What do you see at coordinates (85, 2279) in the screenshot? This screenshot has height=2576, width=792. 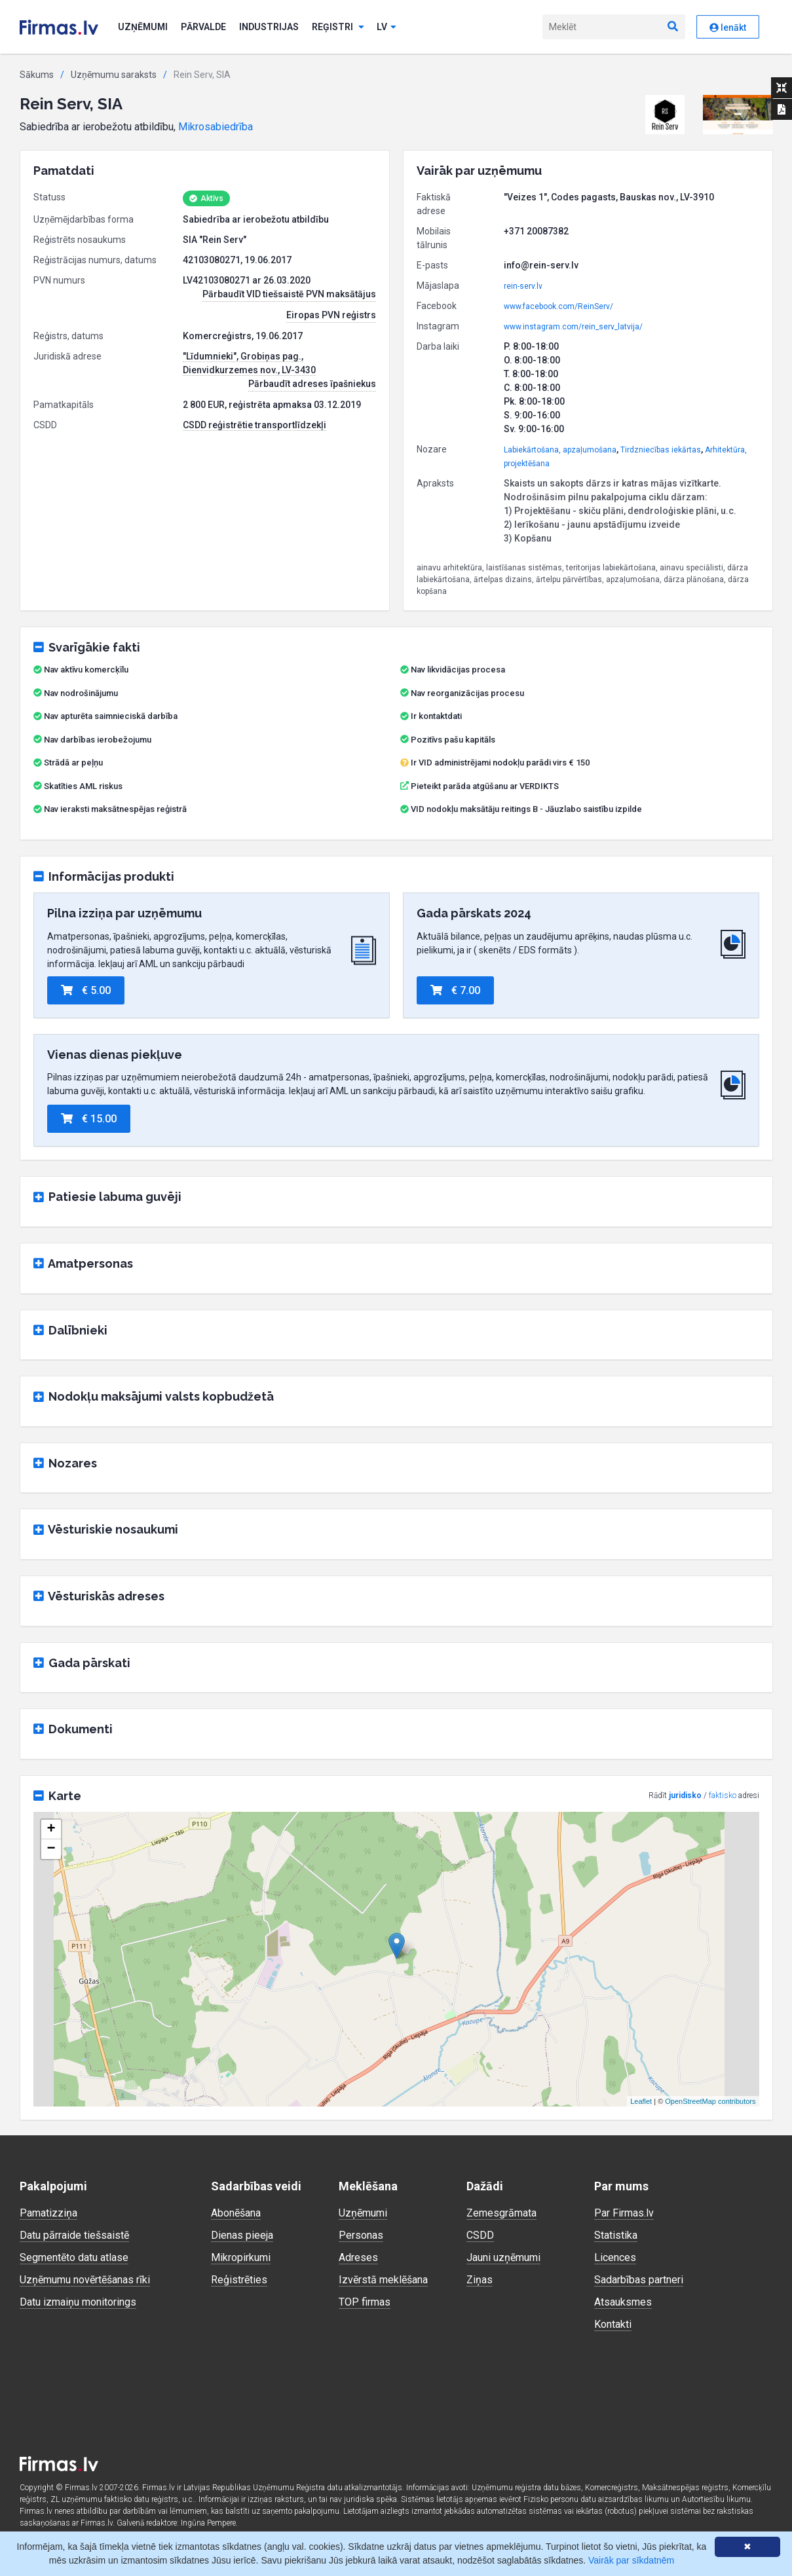 I see `Uzņēmumu novērtēšanas rīki` at bounding box center [85, 2279].